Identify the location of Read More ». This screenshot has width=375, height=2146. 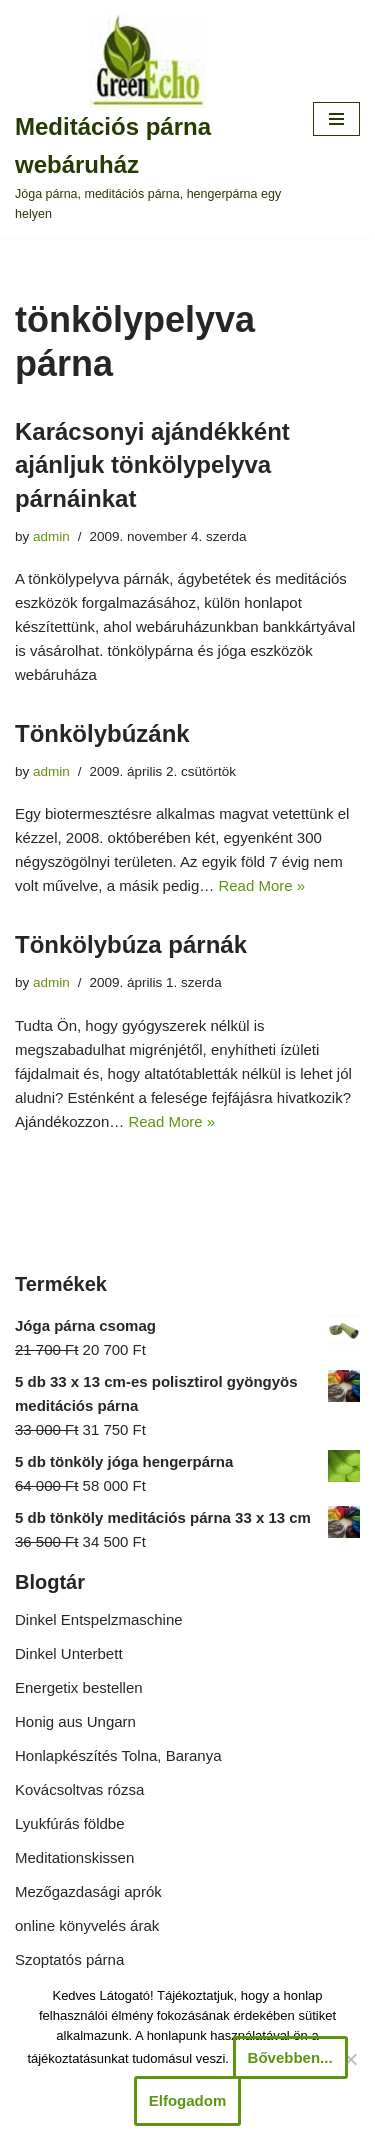
(261, 885).